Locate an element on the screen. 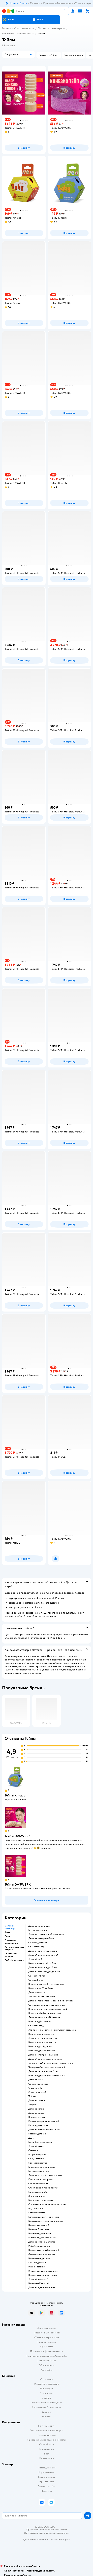 This screenshot has width=93, height=2576. Корм для собак is located at coordinates (46, 2481).